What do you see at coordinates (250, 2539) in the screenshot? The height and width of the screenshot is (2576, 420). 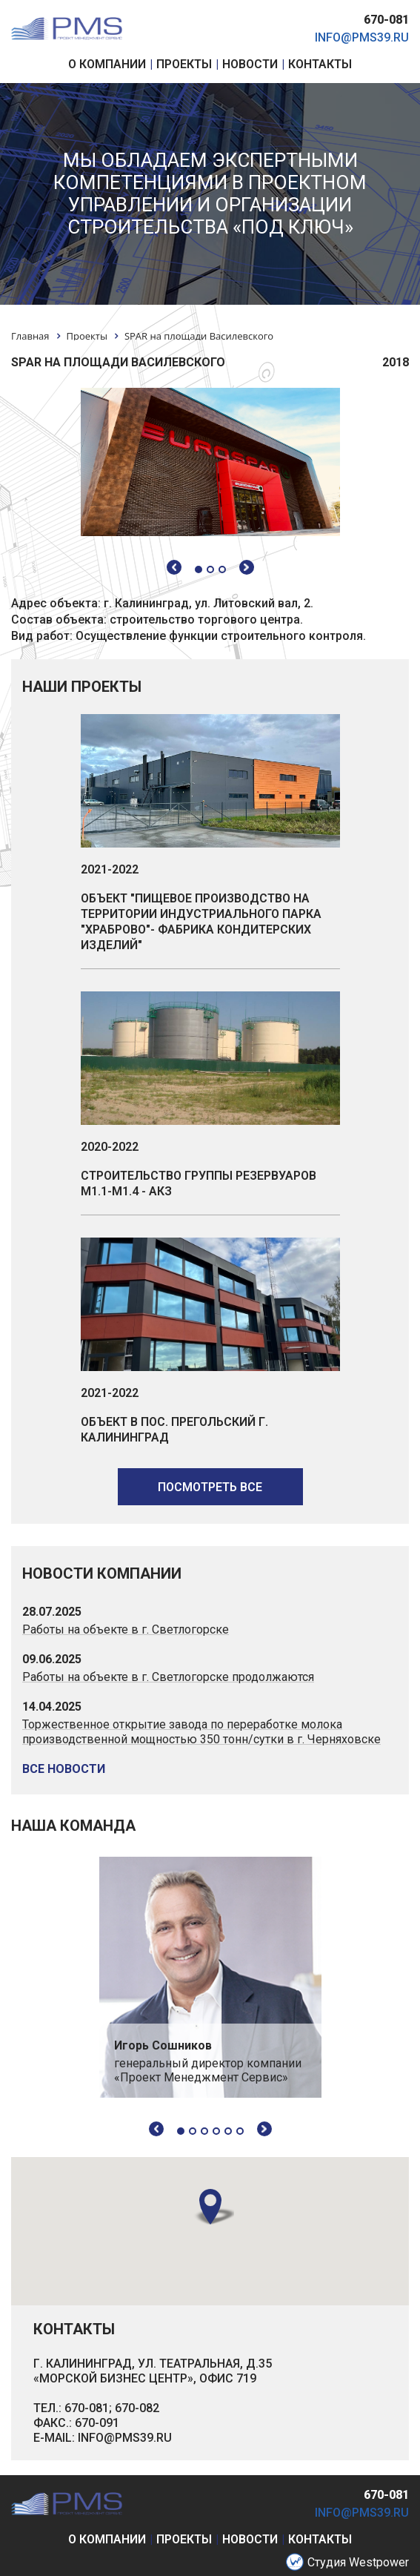 I see `новости` at bounding box center [250, 2539].